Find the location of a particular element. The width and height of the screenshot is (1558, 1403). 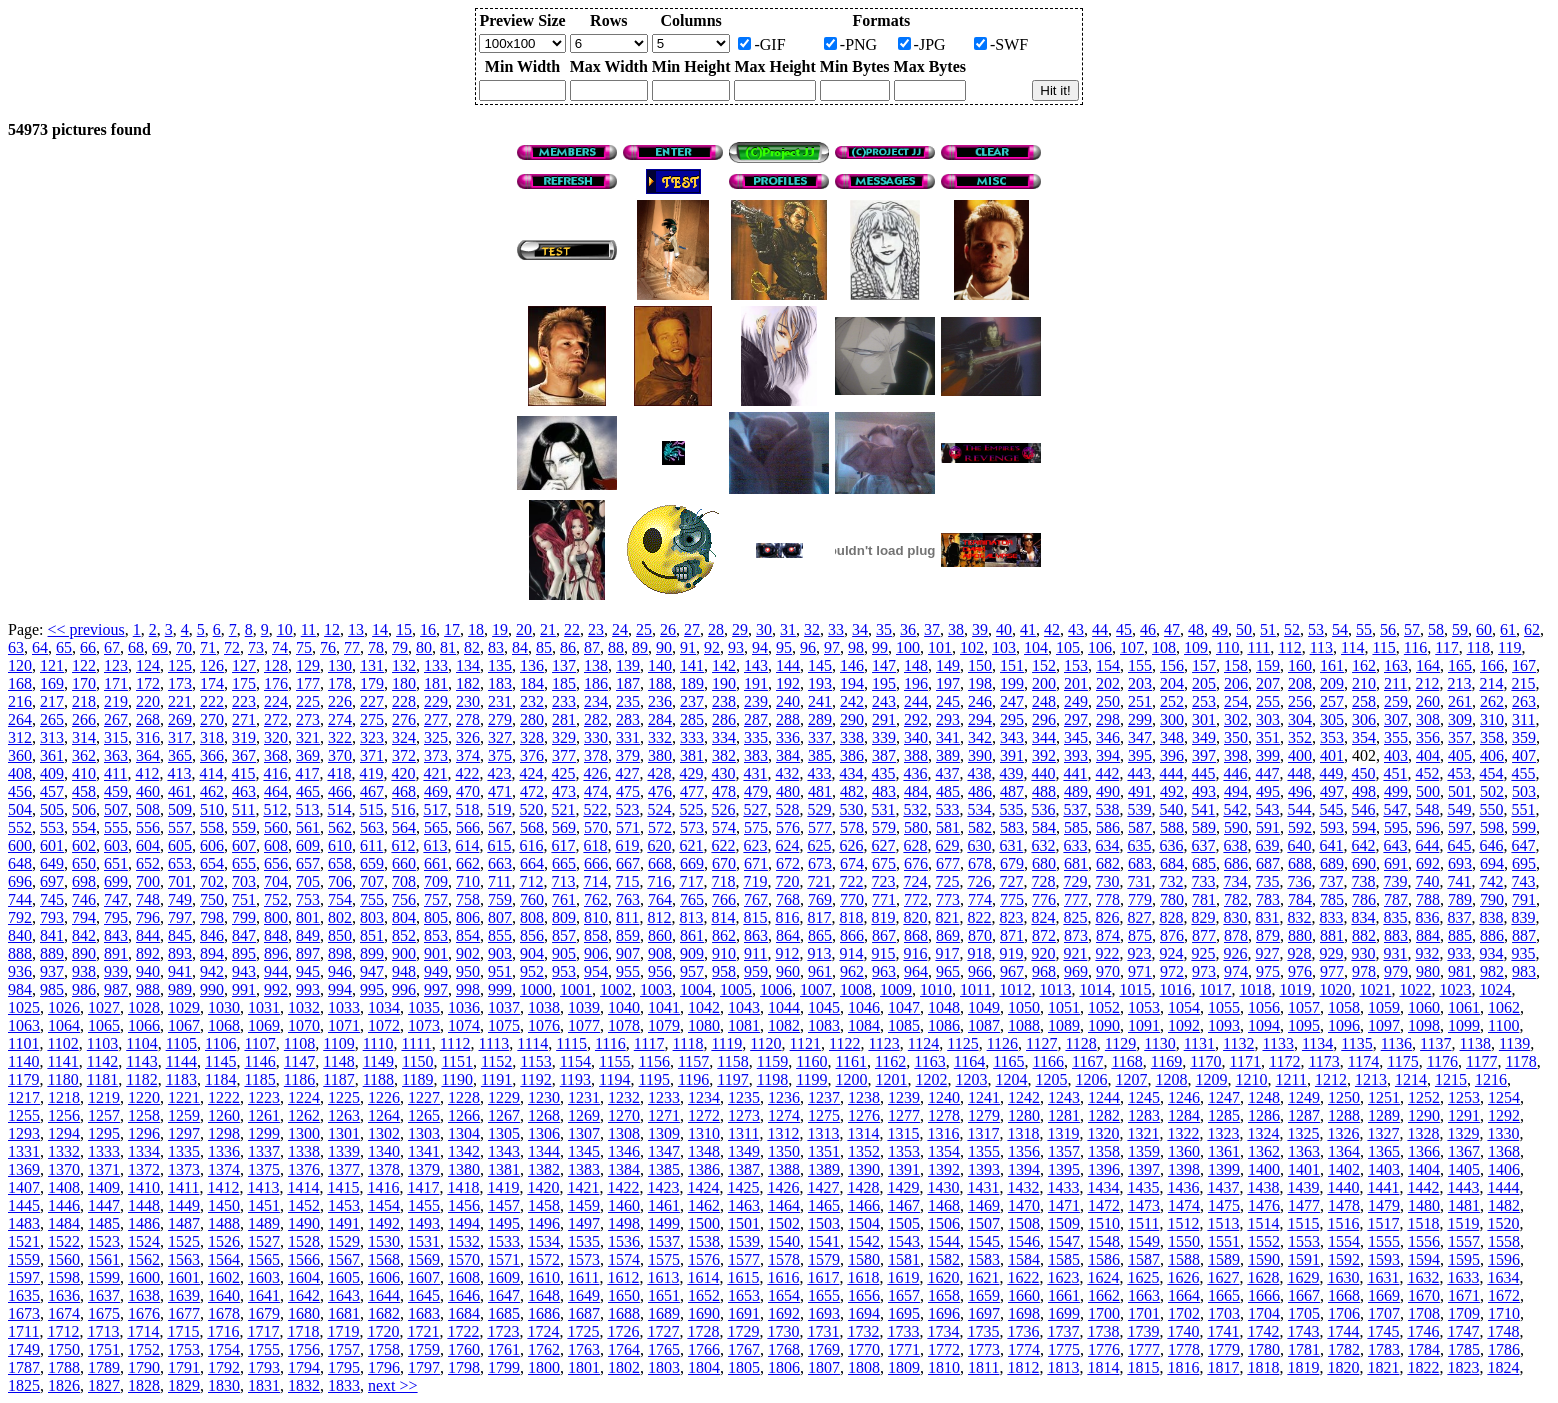

57 is located at coordinates (1412, 629).